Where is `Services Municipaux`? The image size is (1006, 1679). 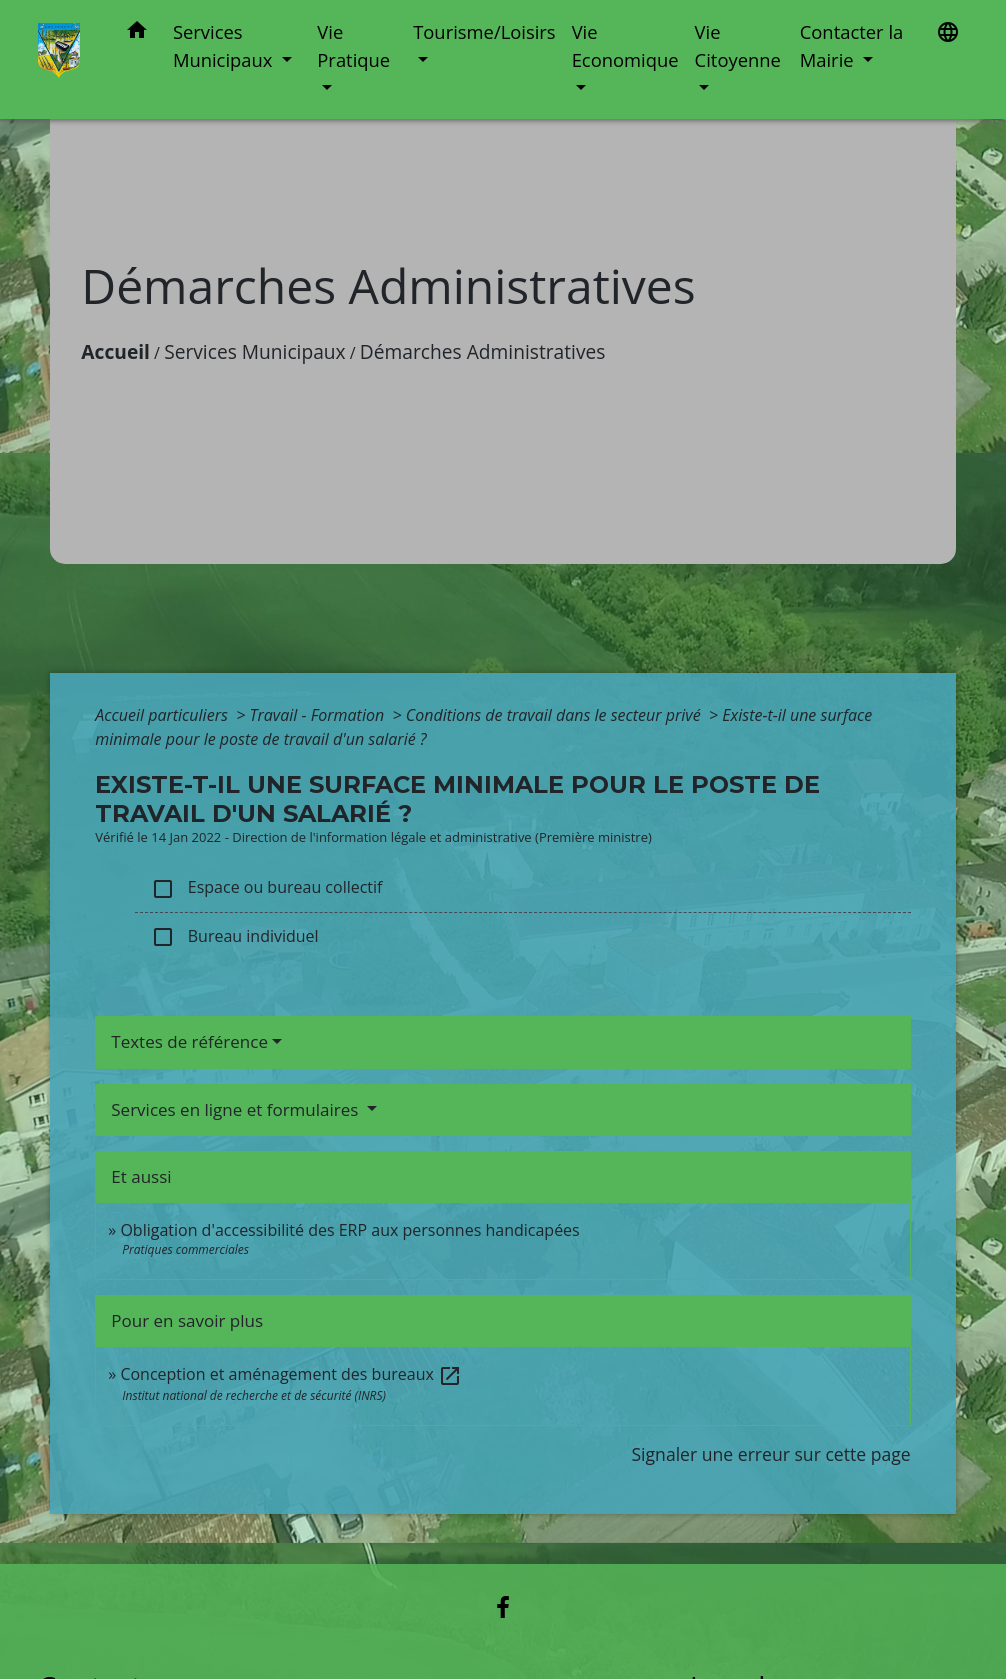
Services Municipaux is located at coordinates (255, 351).